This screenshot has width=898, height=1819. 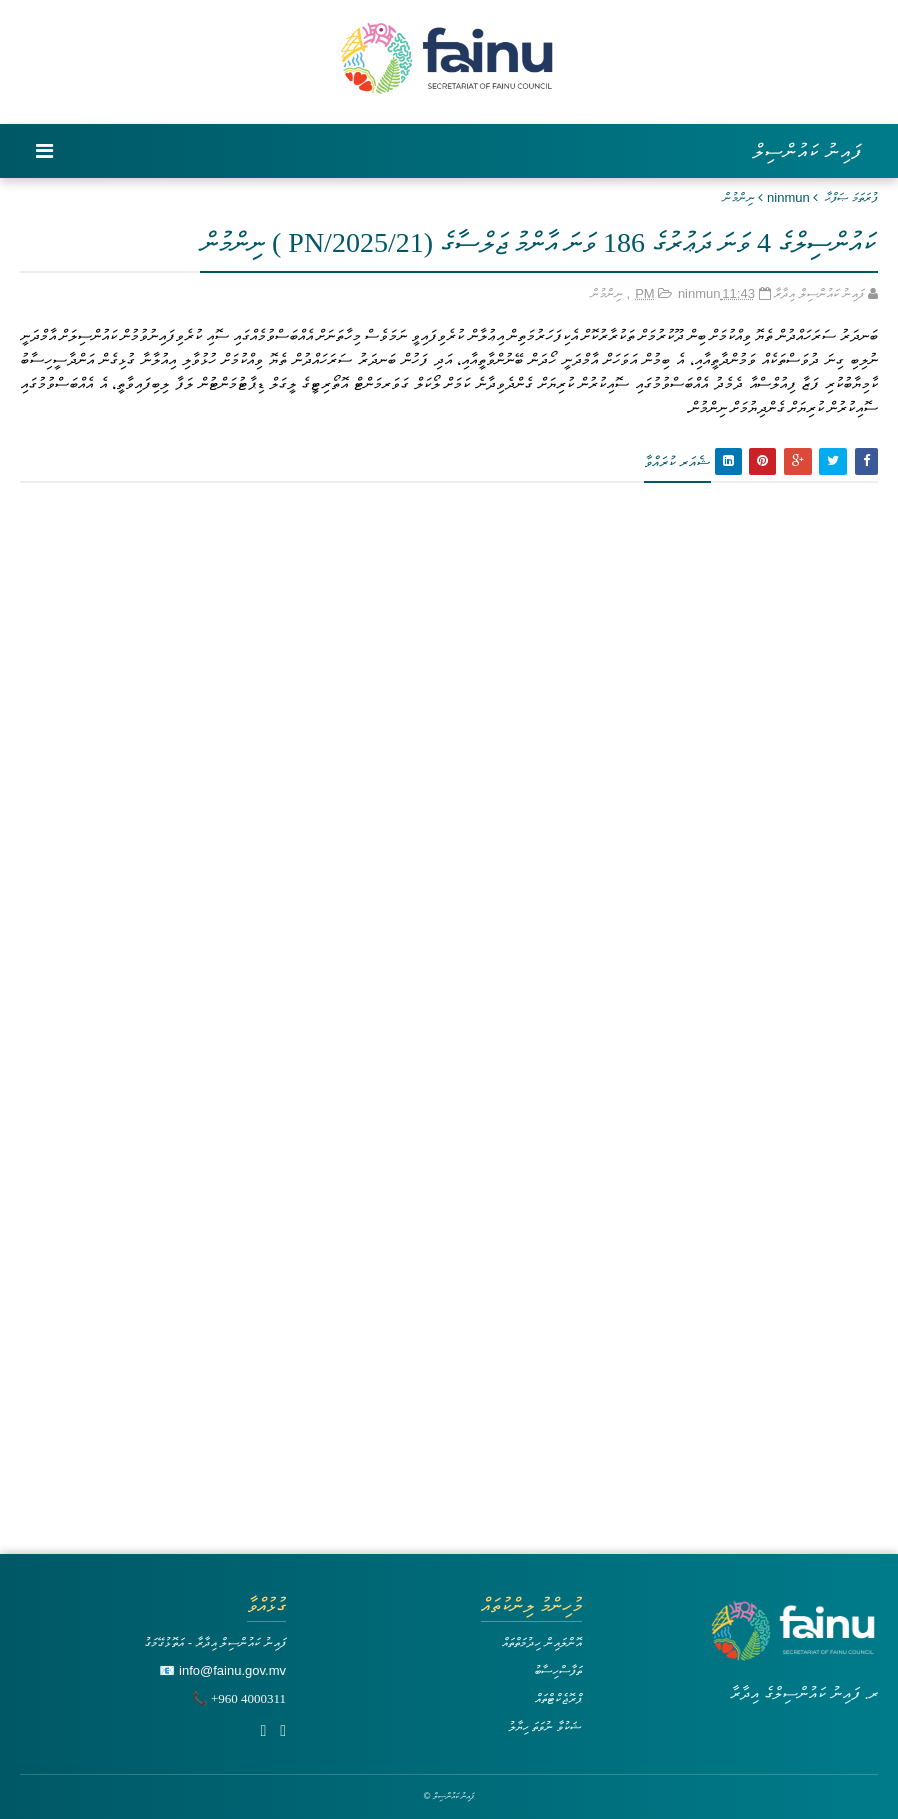 What do you see at coordinates (545, 1726) in the screenshot?
I see `ޝަކުވާ ނުވަތަ ހިޔާލު` at bounding box center [545, 1726].